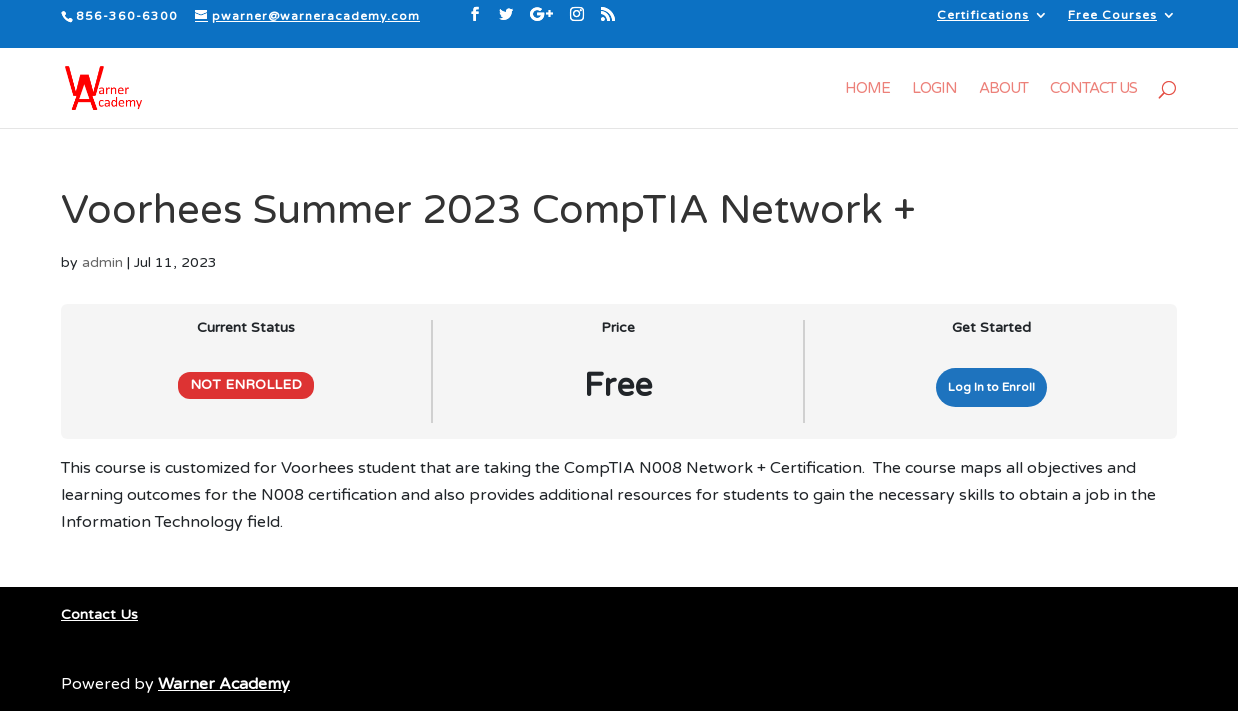  I want to click on About, so click(1003, 89).